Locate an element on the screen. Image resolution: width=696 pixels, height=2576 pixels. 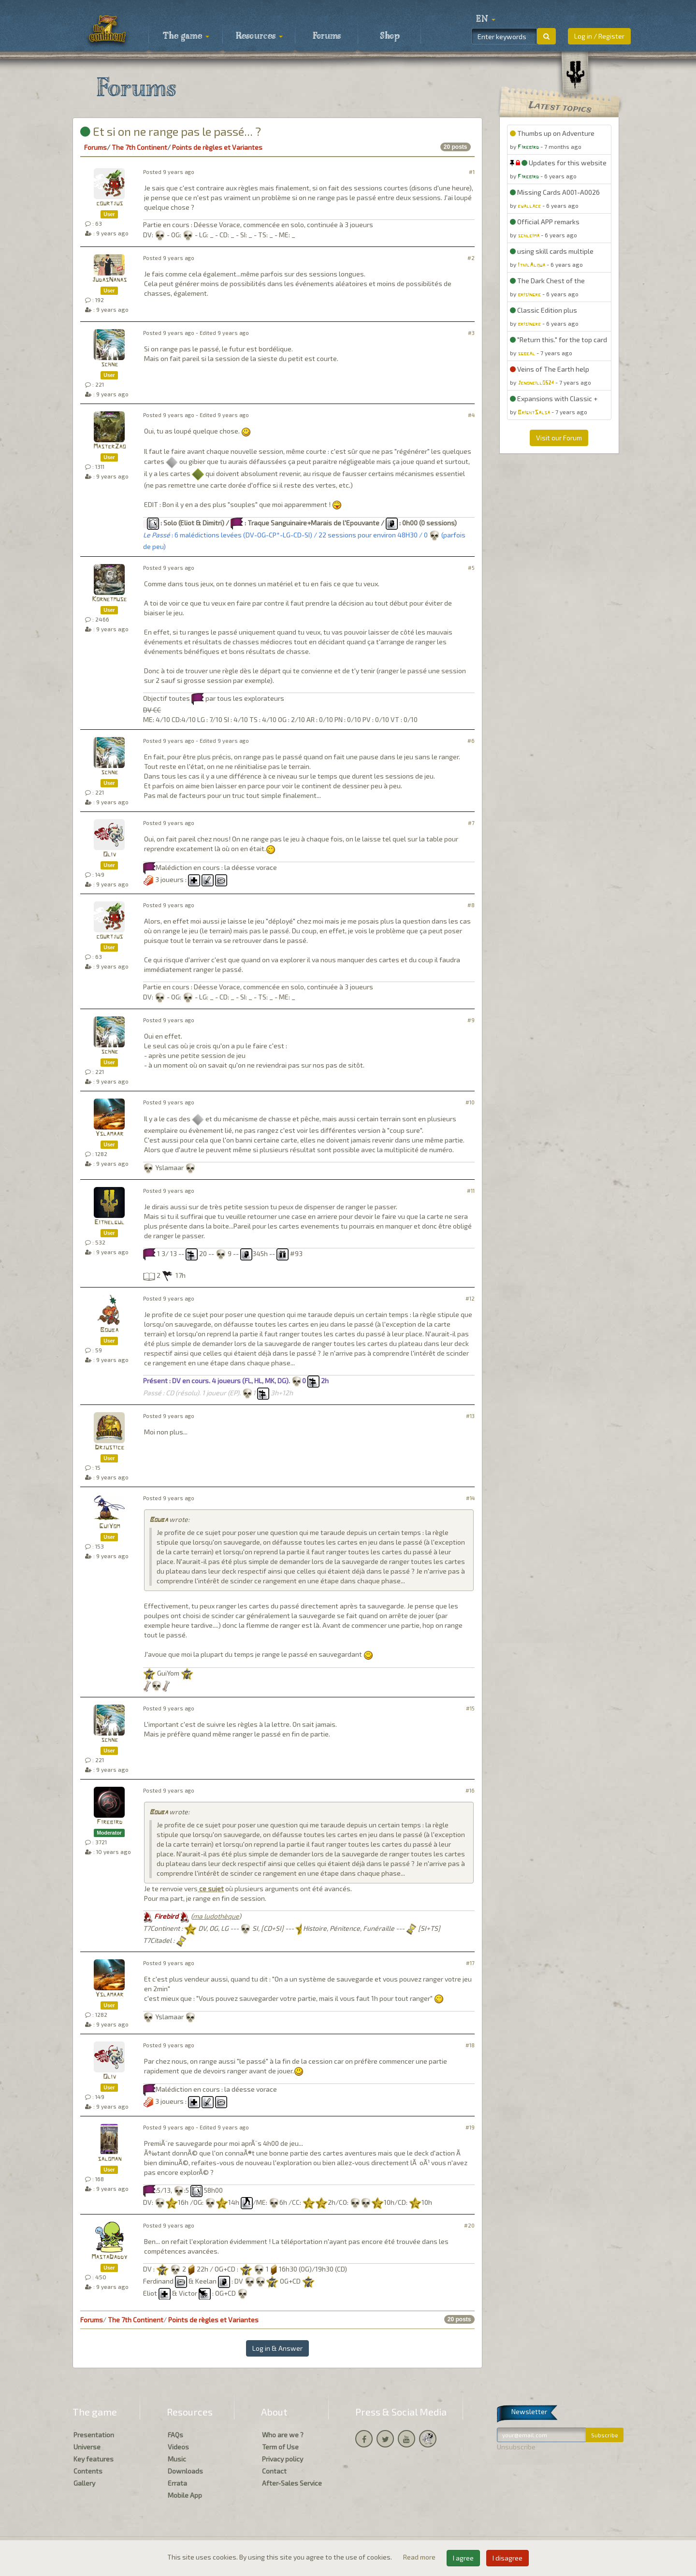
I disagree is located at coordinates (507, 2558).